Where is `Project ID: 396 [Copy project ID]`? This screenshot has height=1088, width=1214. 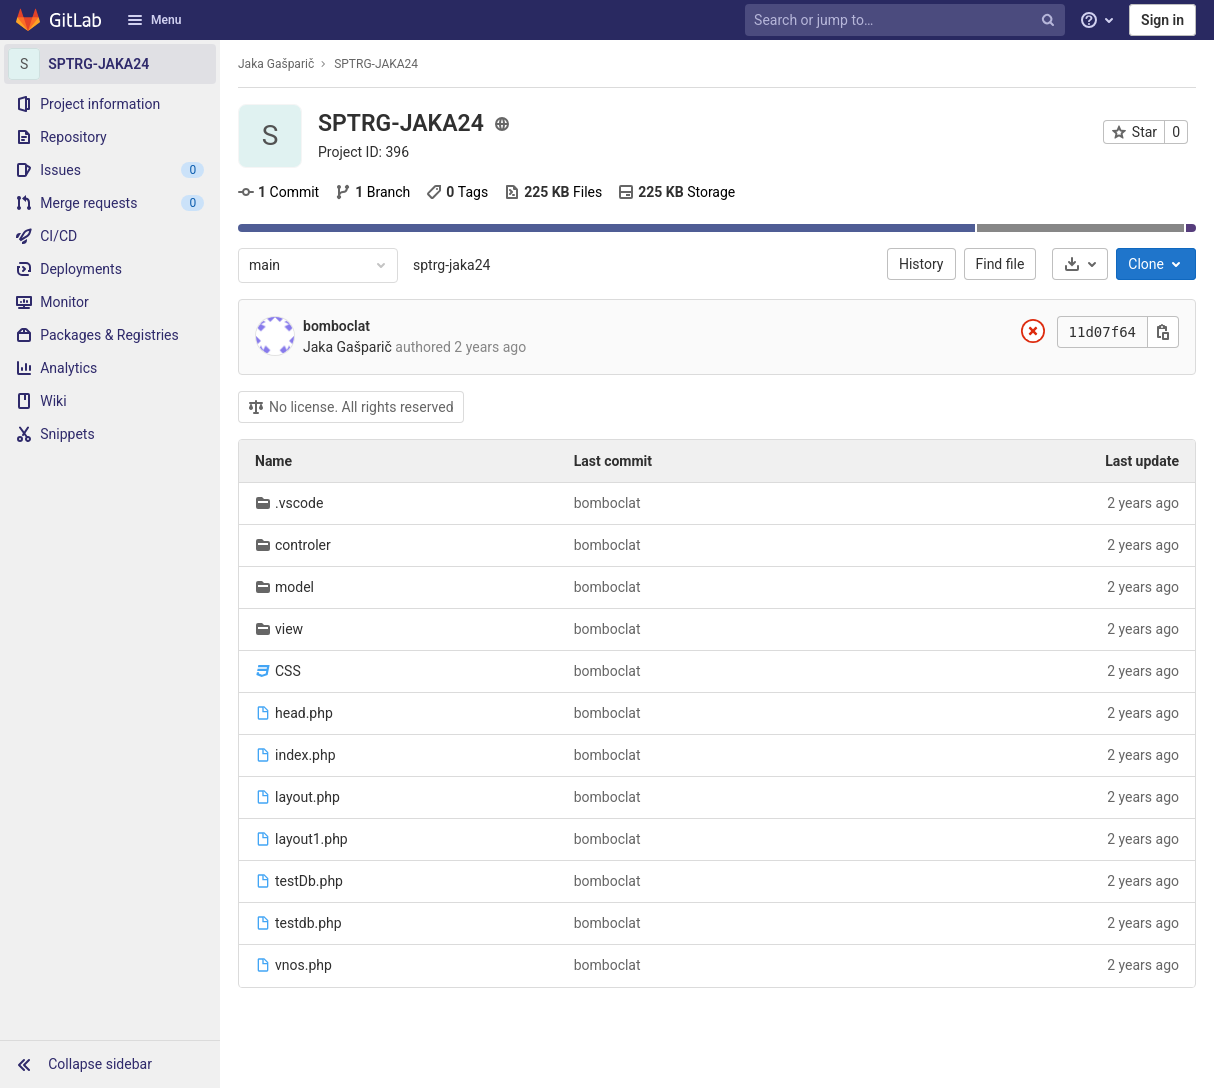
Project ID: 396 [Copy project ID] is located at coordinates (363, 152).